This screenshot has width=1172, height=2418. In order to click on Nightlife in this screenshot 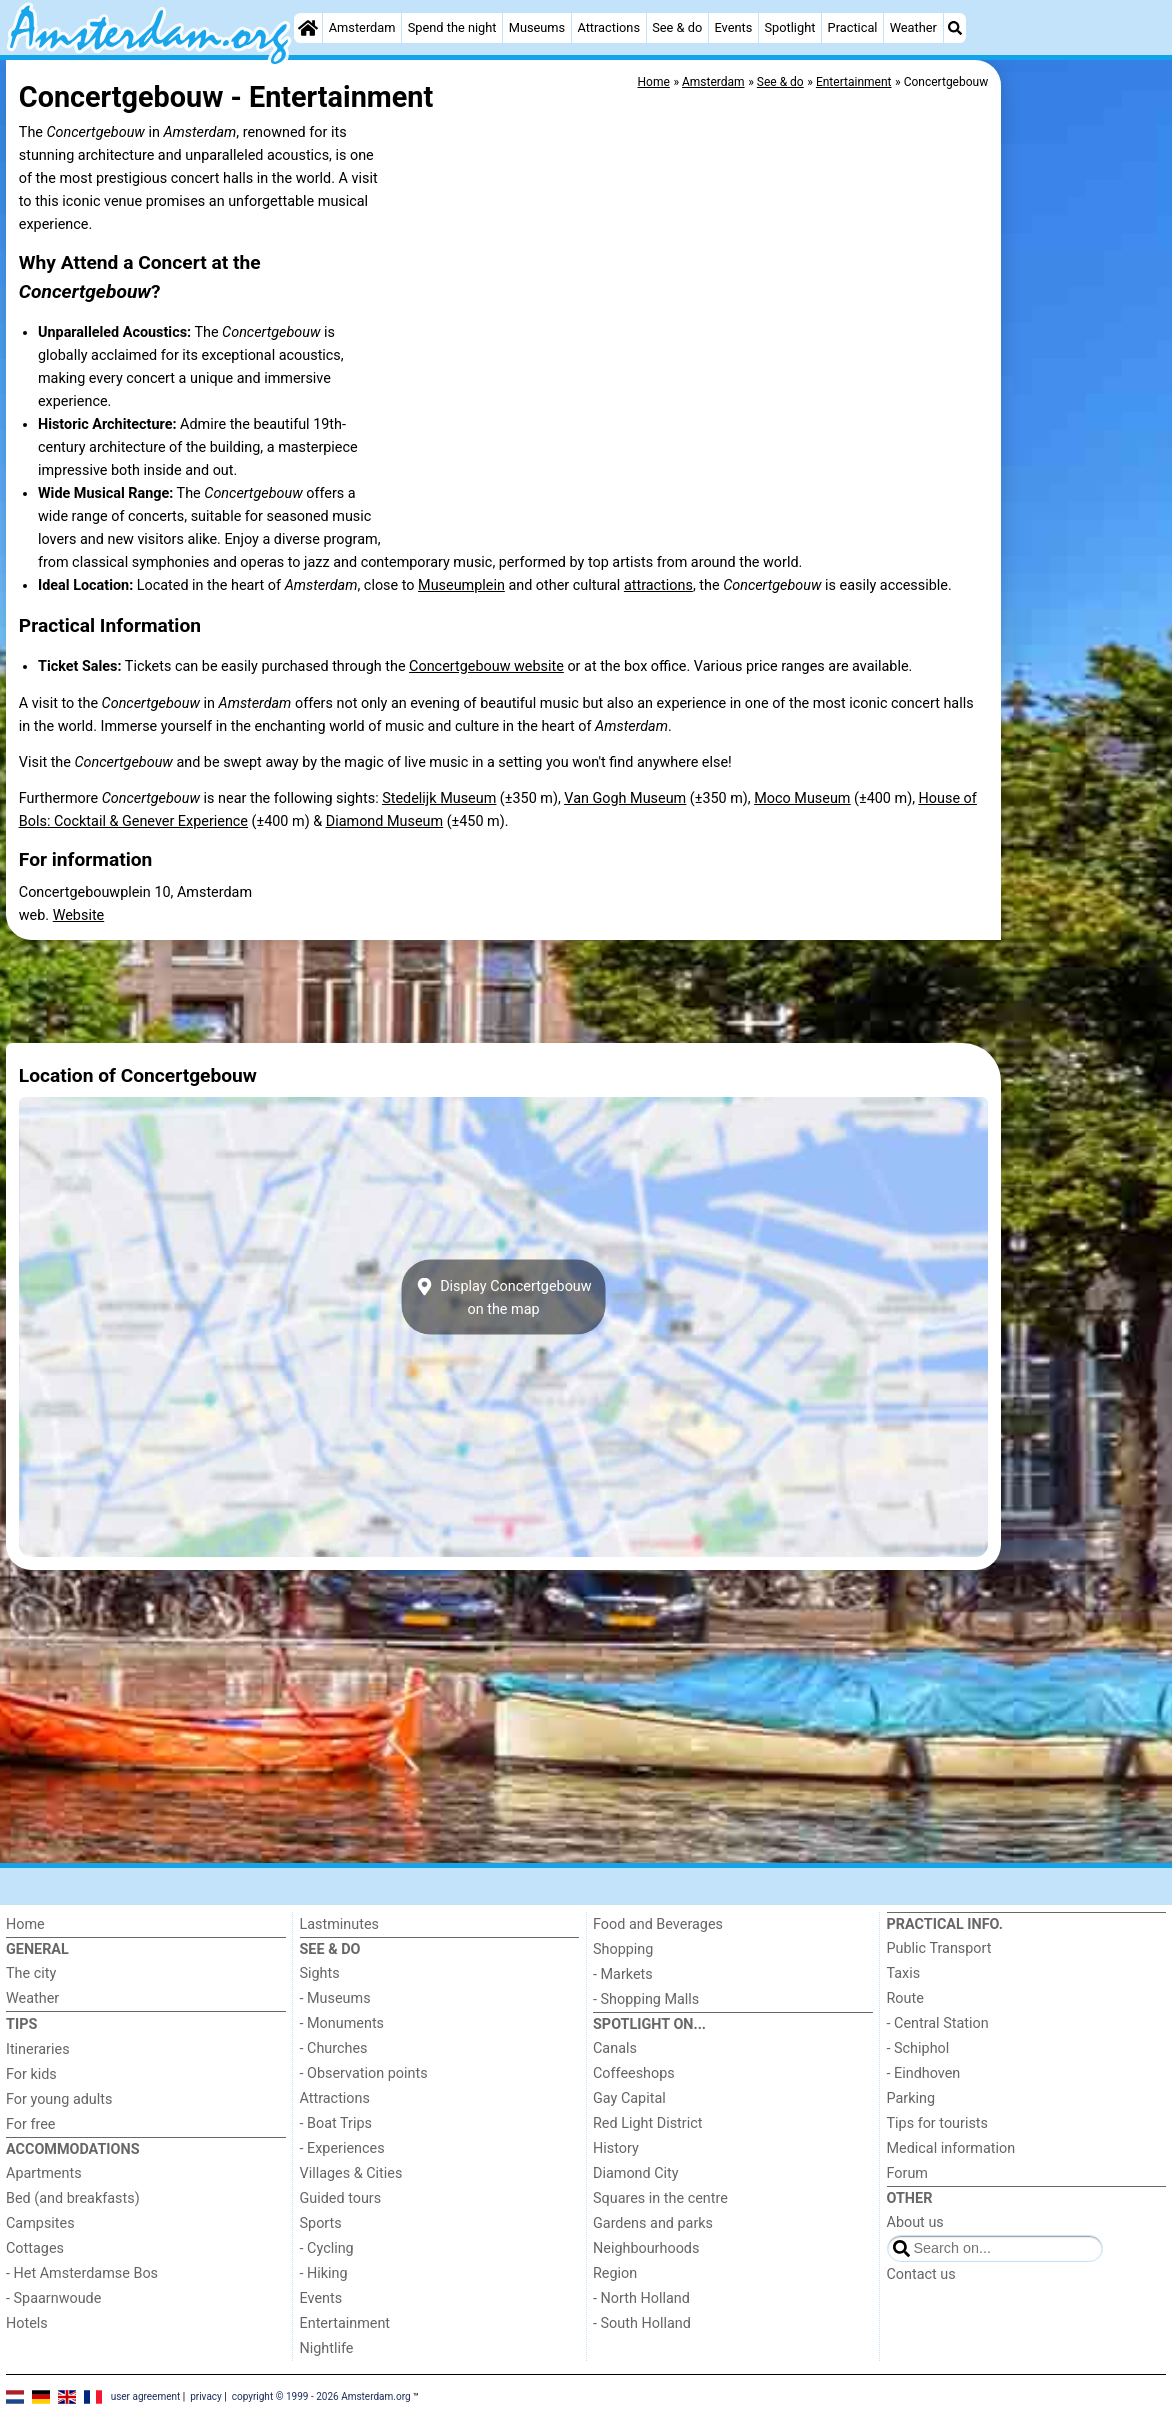, I will do `click(327, 2348)`.